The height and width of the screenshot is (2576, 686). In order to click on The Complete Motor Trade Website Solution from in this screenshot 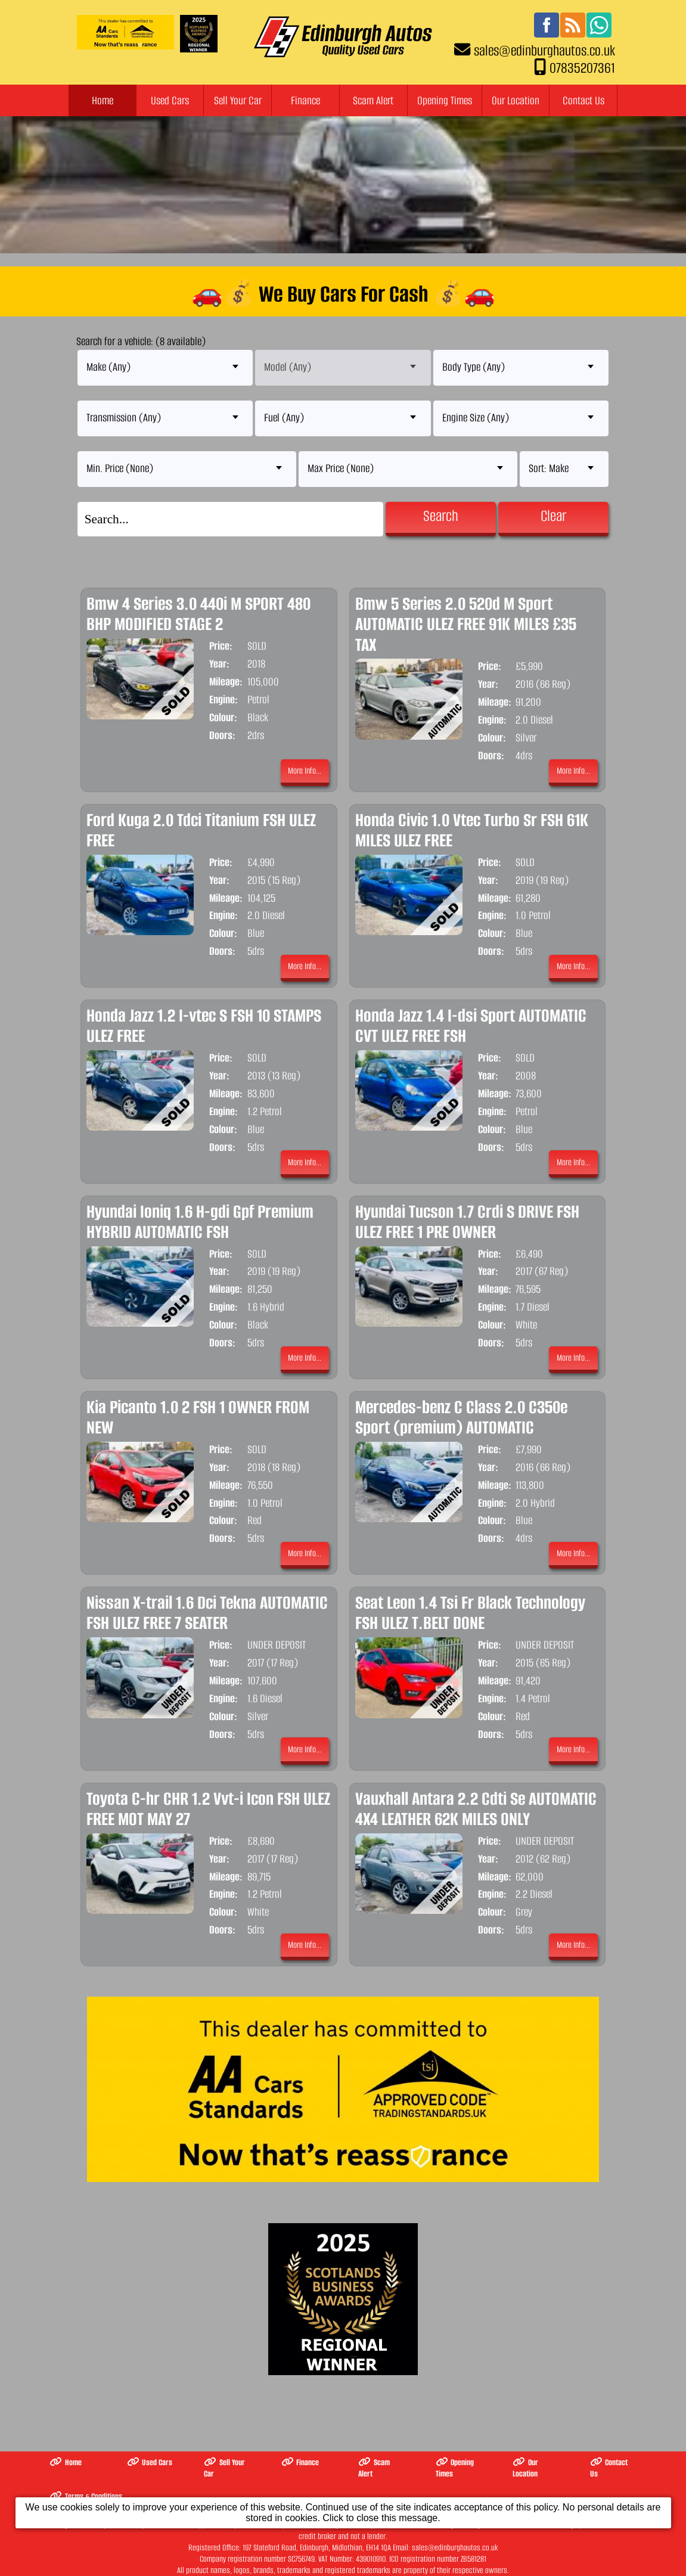, I will do `click(278, 2554)`.